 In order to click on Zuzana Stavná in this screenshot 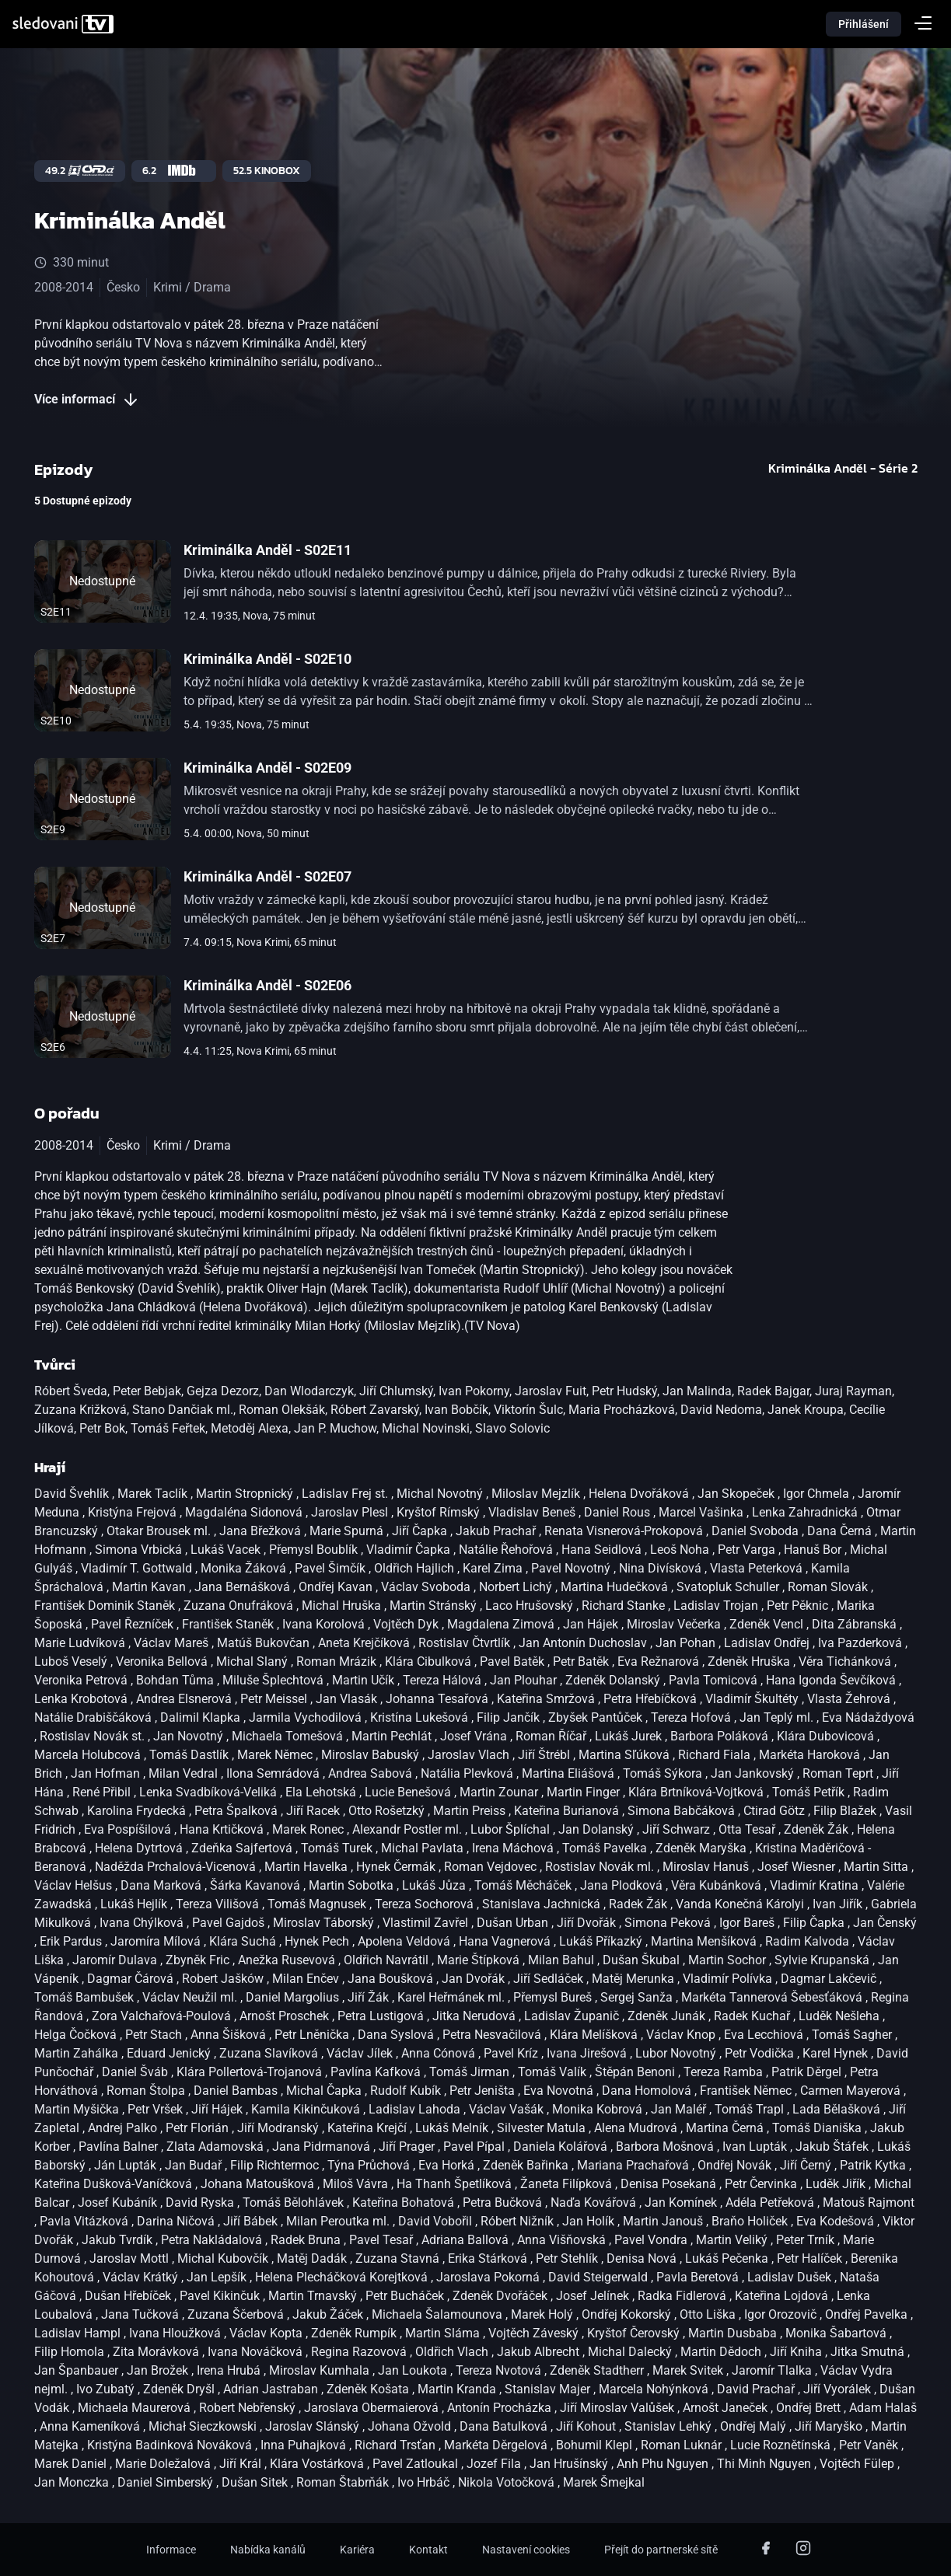, I will do `click(398, 2258)`.